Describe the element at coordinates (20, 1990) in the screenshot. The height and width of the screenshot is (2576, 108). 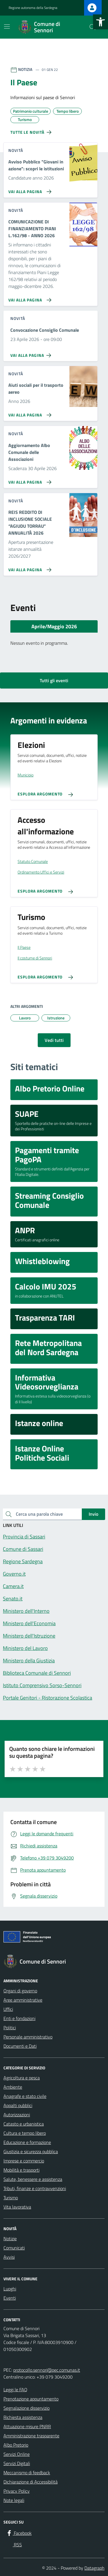
I see `Organi di governo` at that location.